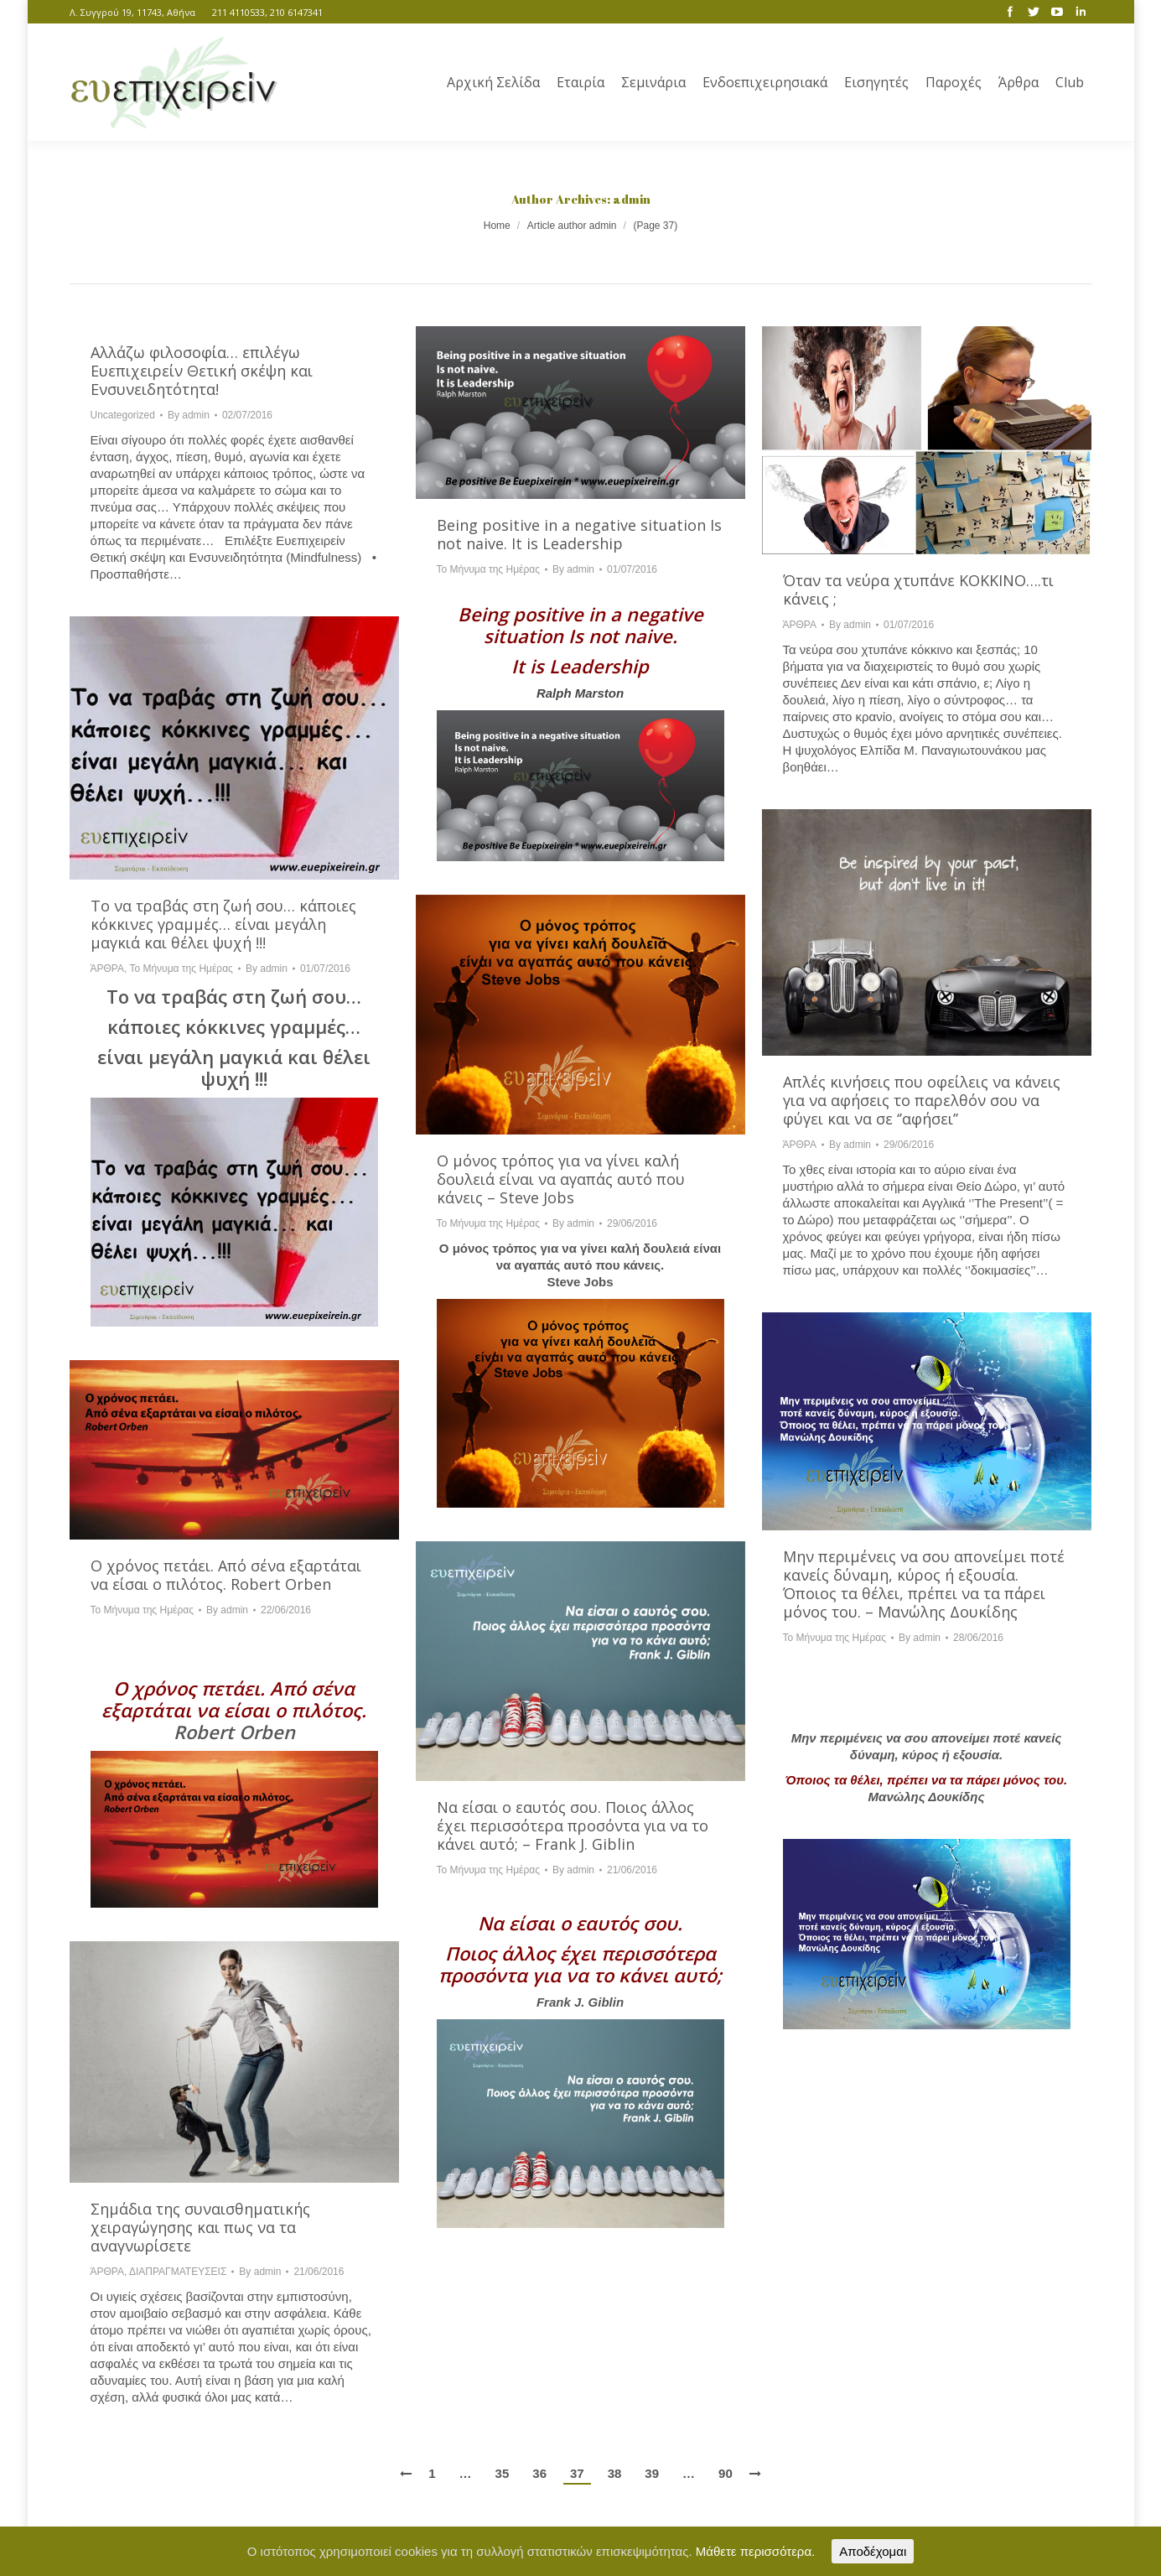 This screenshot has width=1161, height=2576. I want to click on Being positive in a negative situation Is not naive. It is Leadership, so click(579, 534).